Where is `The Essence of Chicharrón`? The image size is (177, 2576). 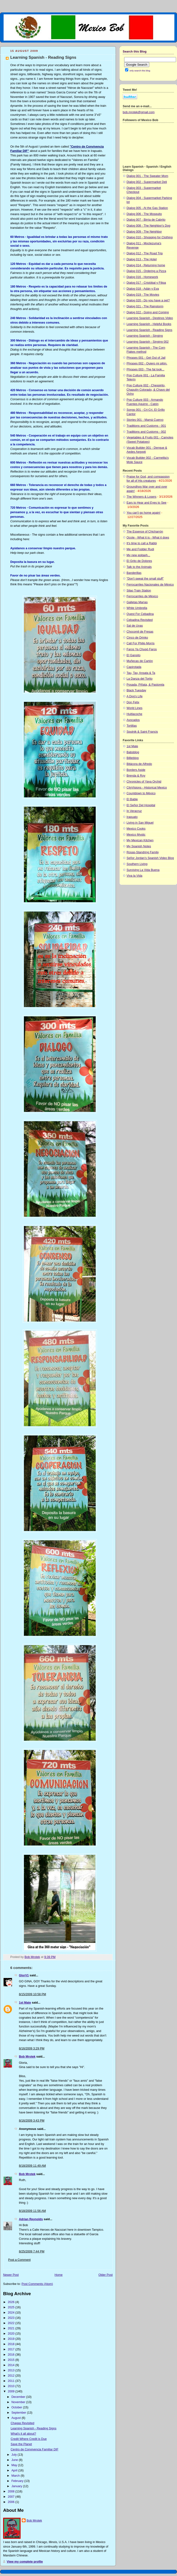 The Essence of Chicharrón is located at coordinates (145, 531).